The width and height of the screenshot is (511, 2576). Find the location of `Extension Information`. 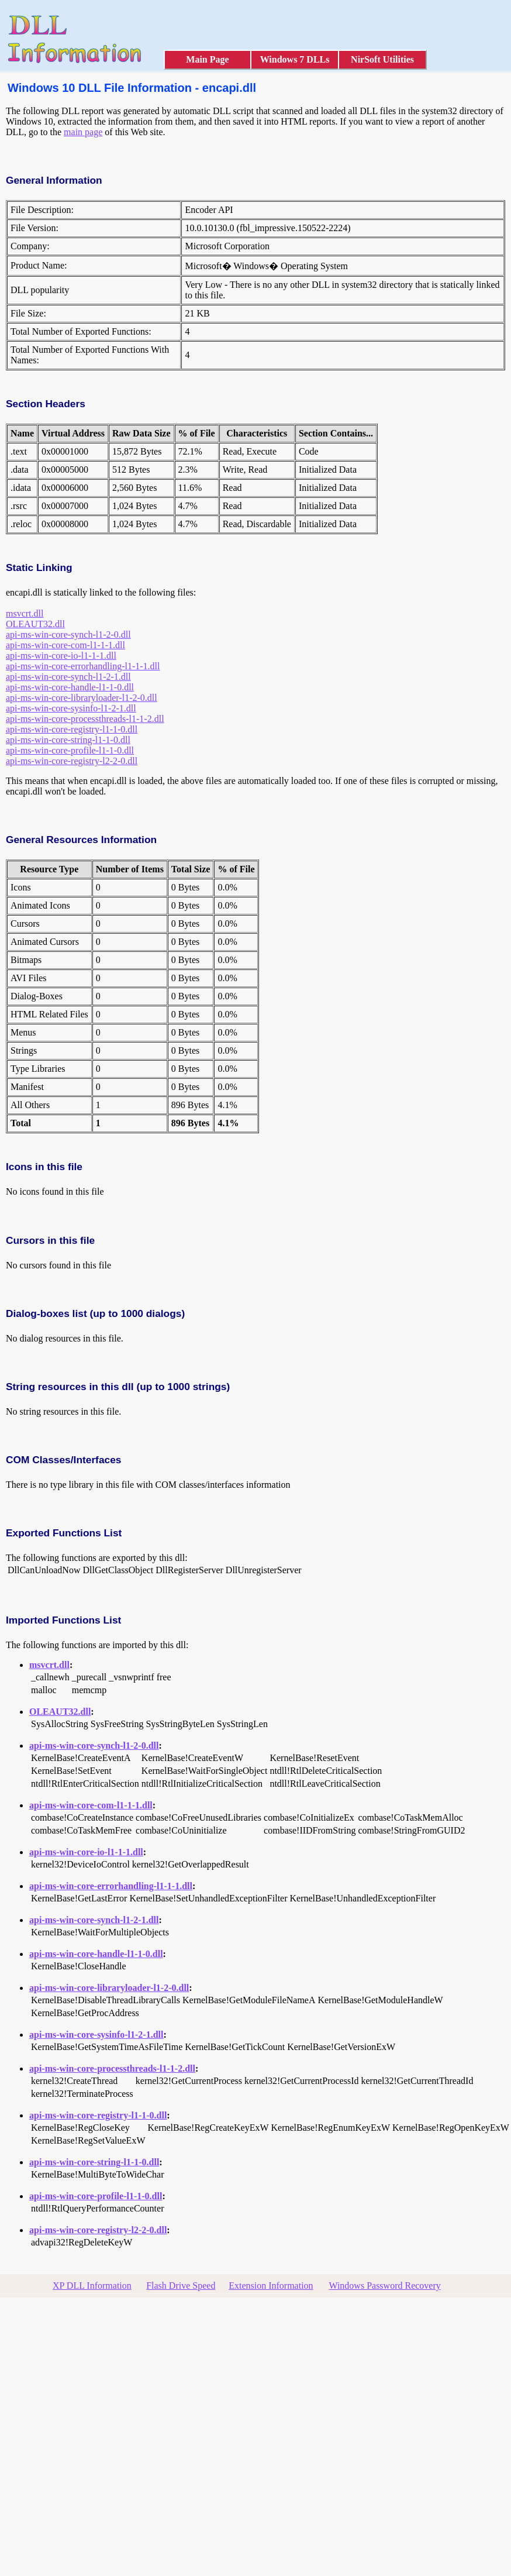

Extension Information is located at coordinates (271, 2285).